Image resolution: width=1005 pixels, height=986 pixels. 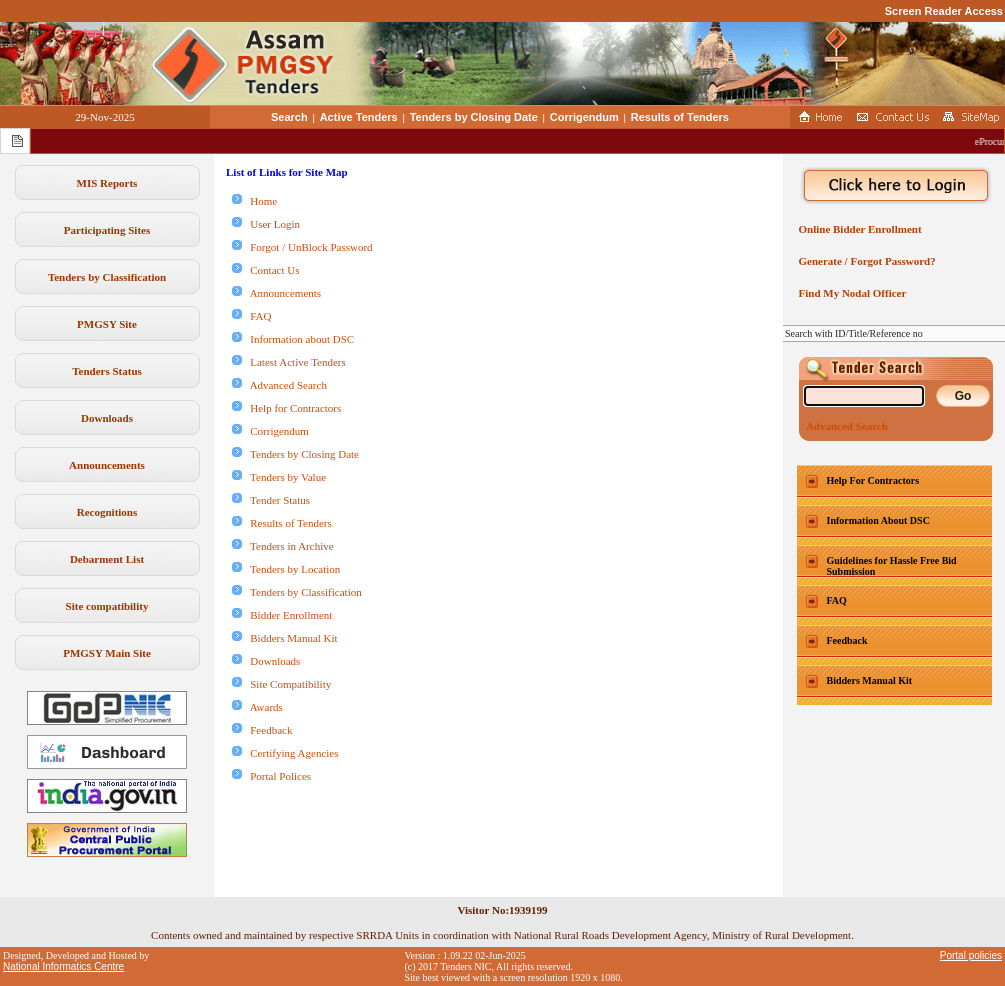 What do you see at coordinates (279, 477) in the screenshot?
I see `Tenders by Value` at bounding box center [279, 477].